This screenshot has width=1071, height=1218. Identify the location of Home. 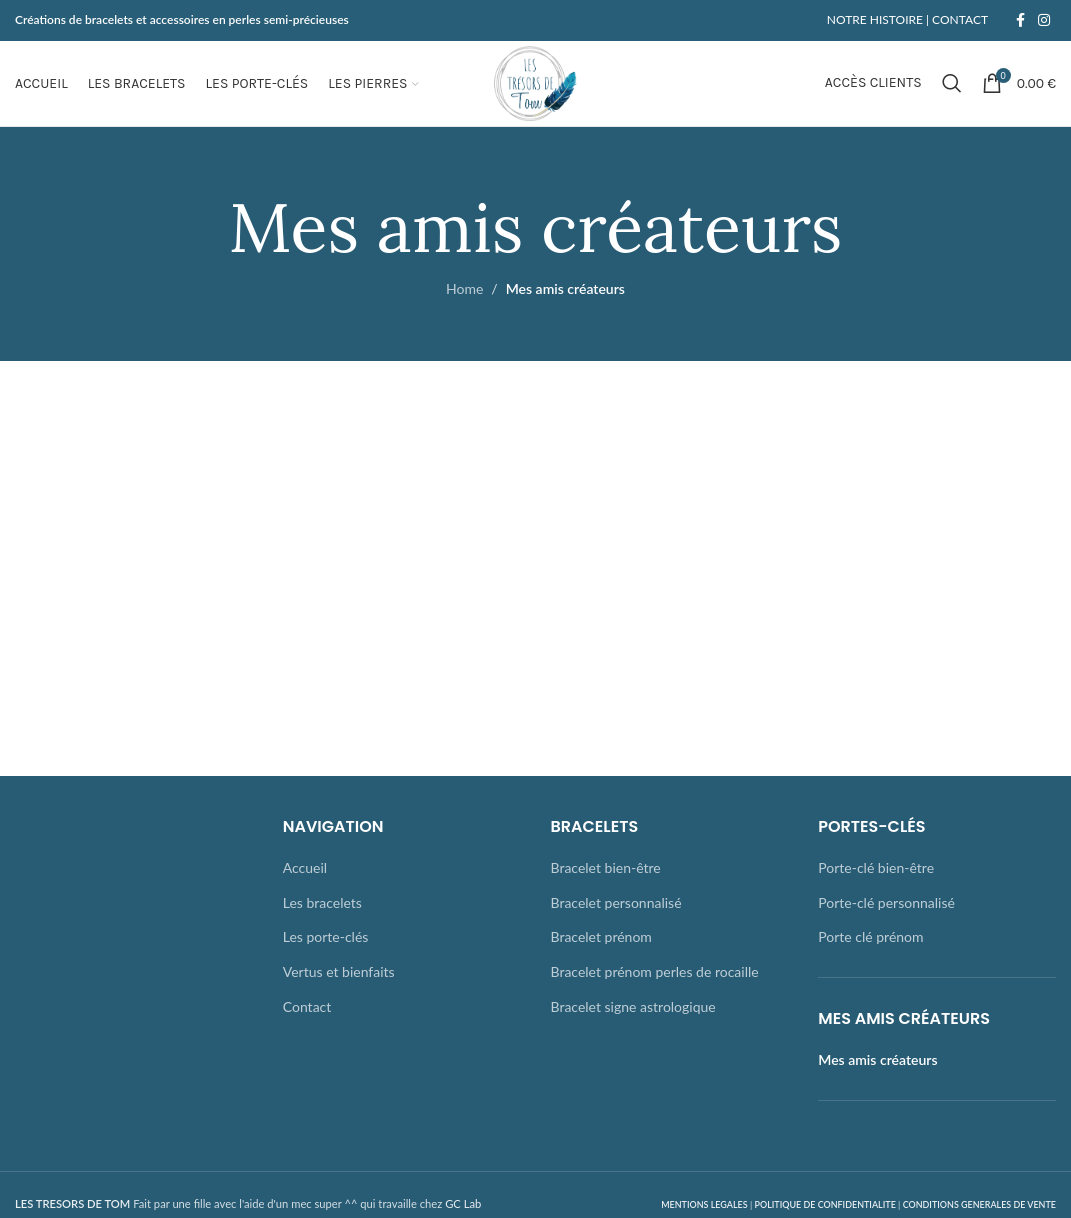
(464, 309).